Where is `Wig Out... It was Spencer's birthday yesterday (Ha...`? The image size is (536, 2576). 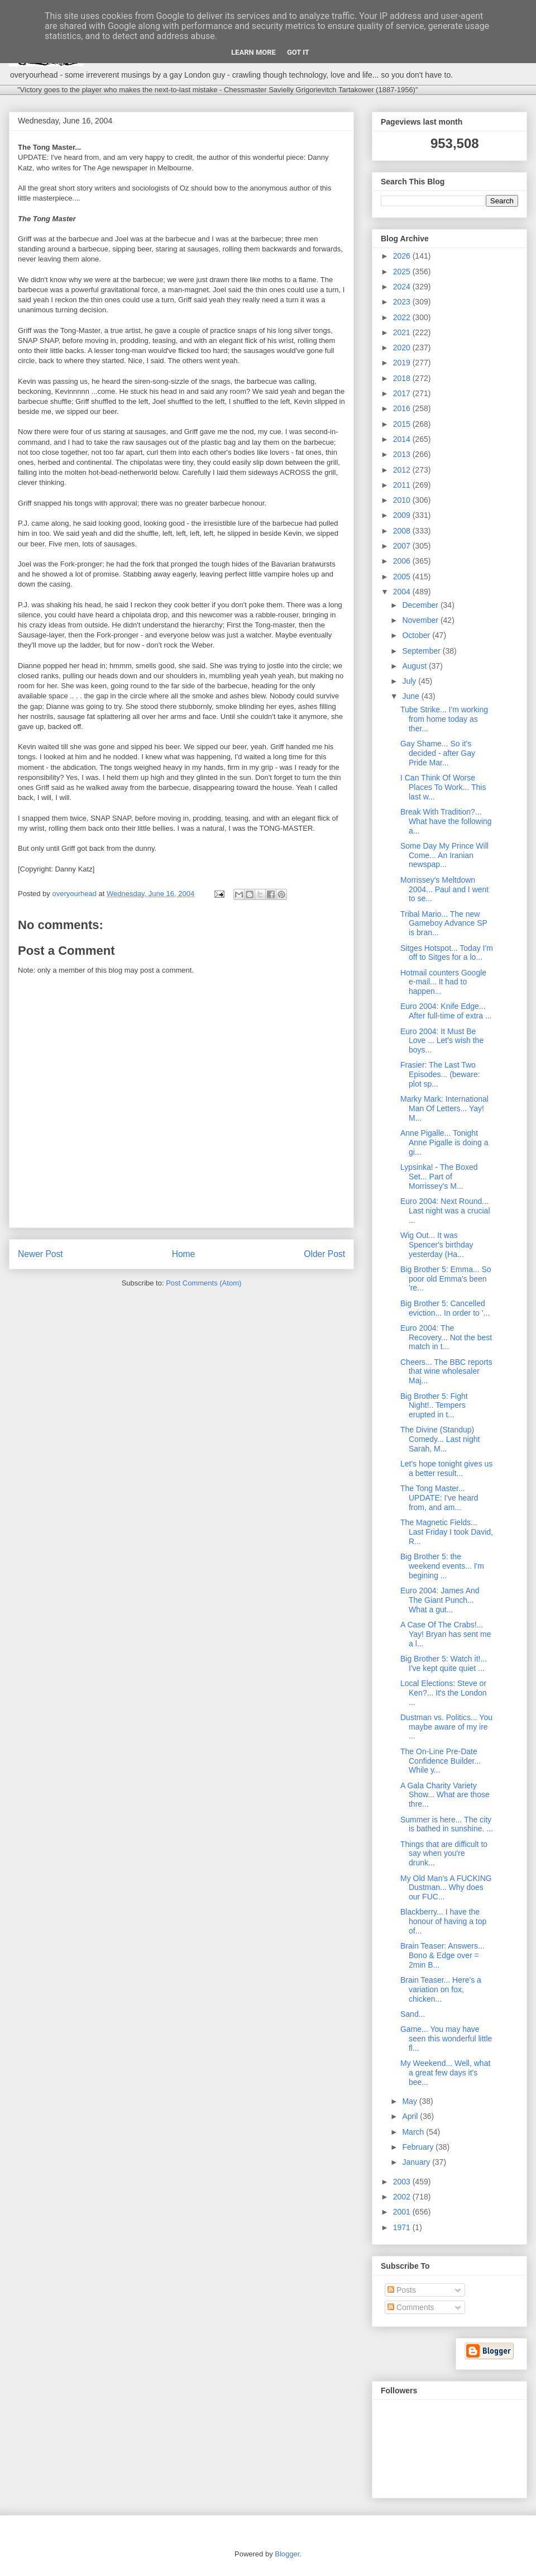 Wig Out... It was Spencer's birthday yesterday (Ha... is located at coordinates (436, 1245).